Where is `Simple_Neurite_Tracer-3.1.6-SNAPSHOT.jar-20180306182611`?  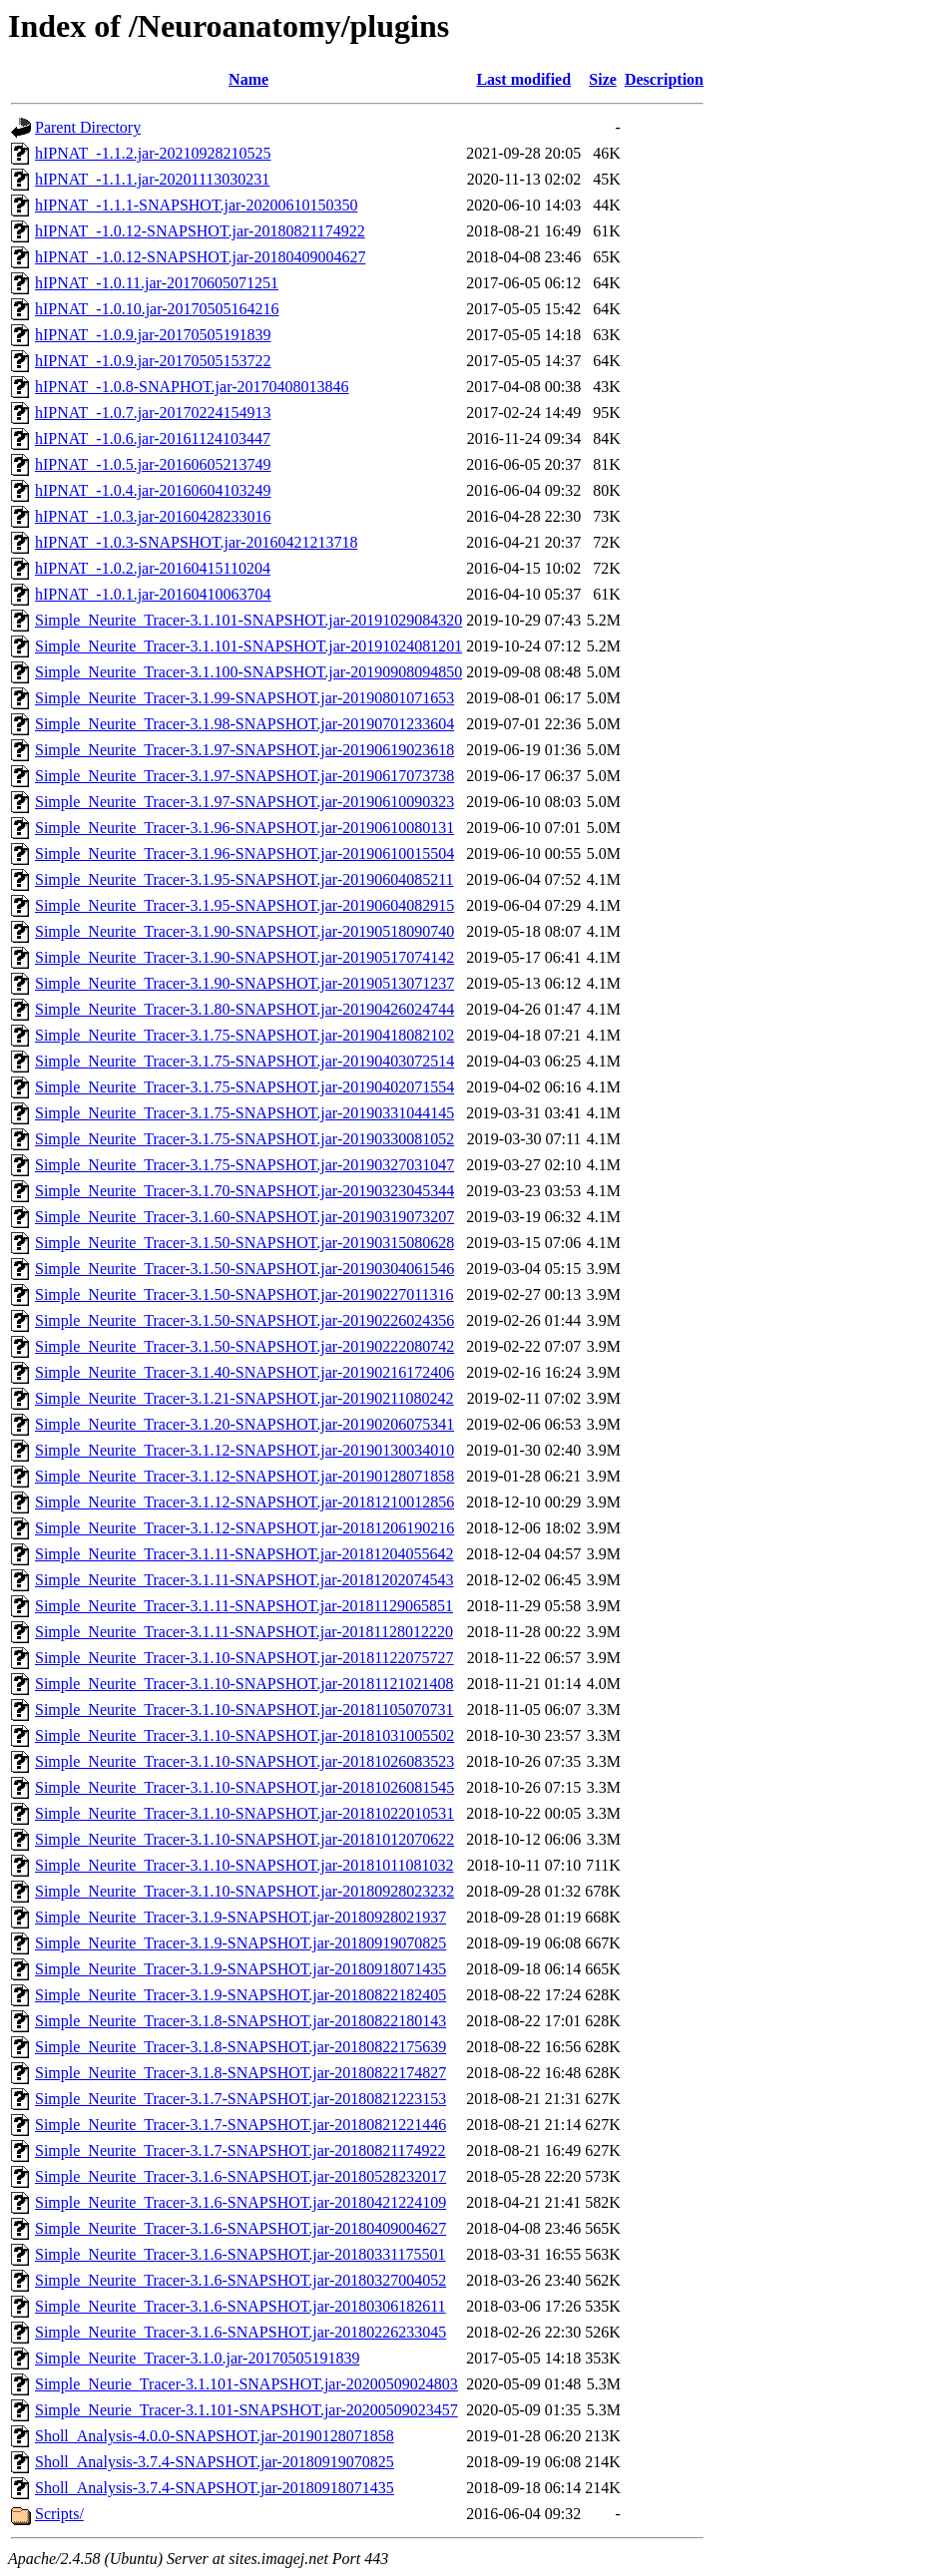 Simple_Neurite_Tracer-3.1.6-SNAPSHOT.jar-20180306182611 is located at coordinates (240, 2306).